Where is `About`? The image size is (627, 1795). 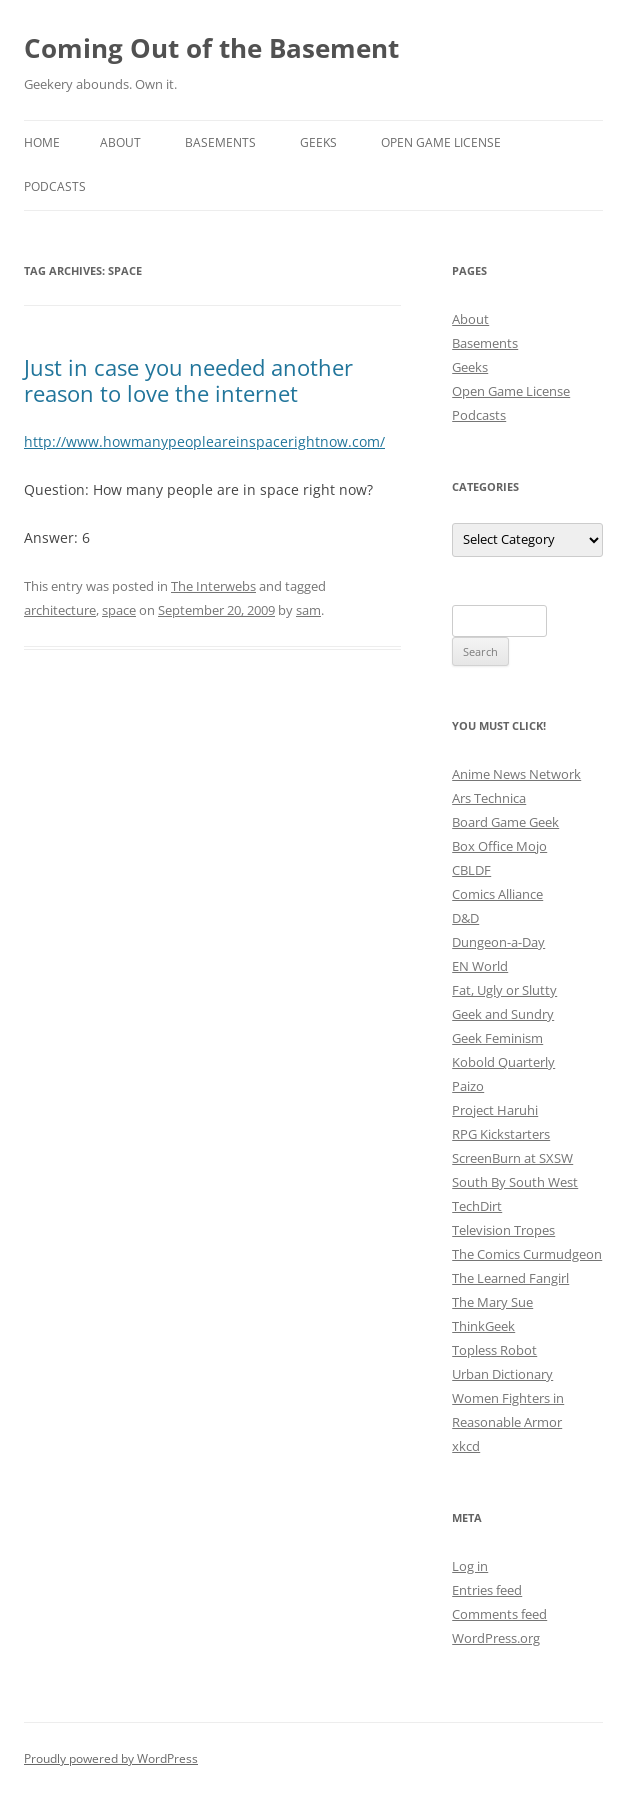
About is located at coordinates (120, 142).